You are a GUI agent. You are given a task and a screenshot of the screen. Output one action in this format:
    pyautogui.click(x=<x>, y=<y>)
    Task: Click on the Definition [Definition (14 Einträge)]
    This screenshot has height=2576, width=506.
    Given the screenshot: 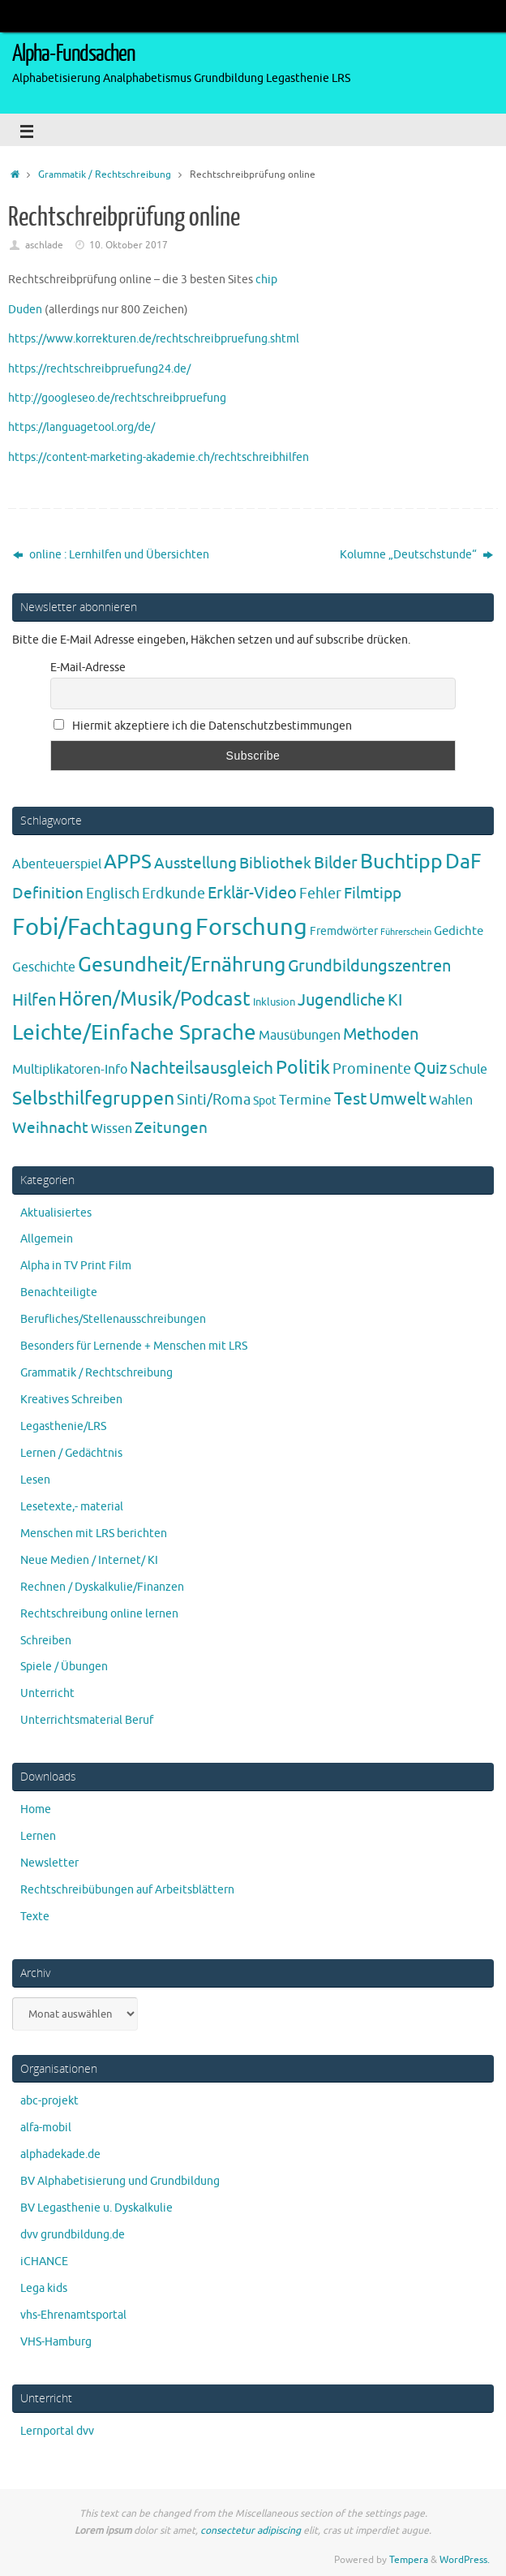 What is the action you would take?
    pyautogui.click(x=48, y=893)
    